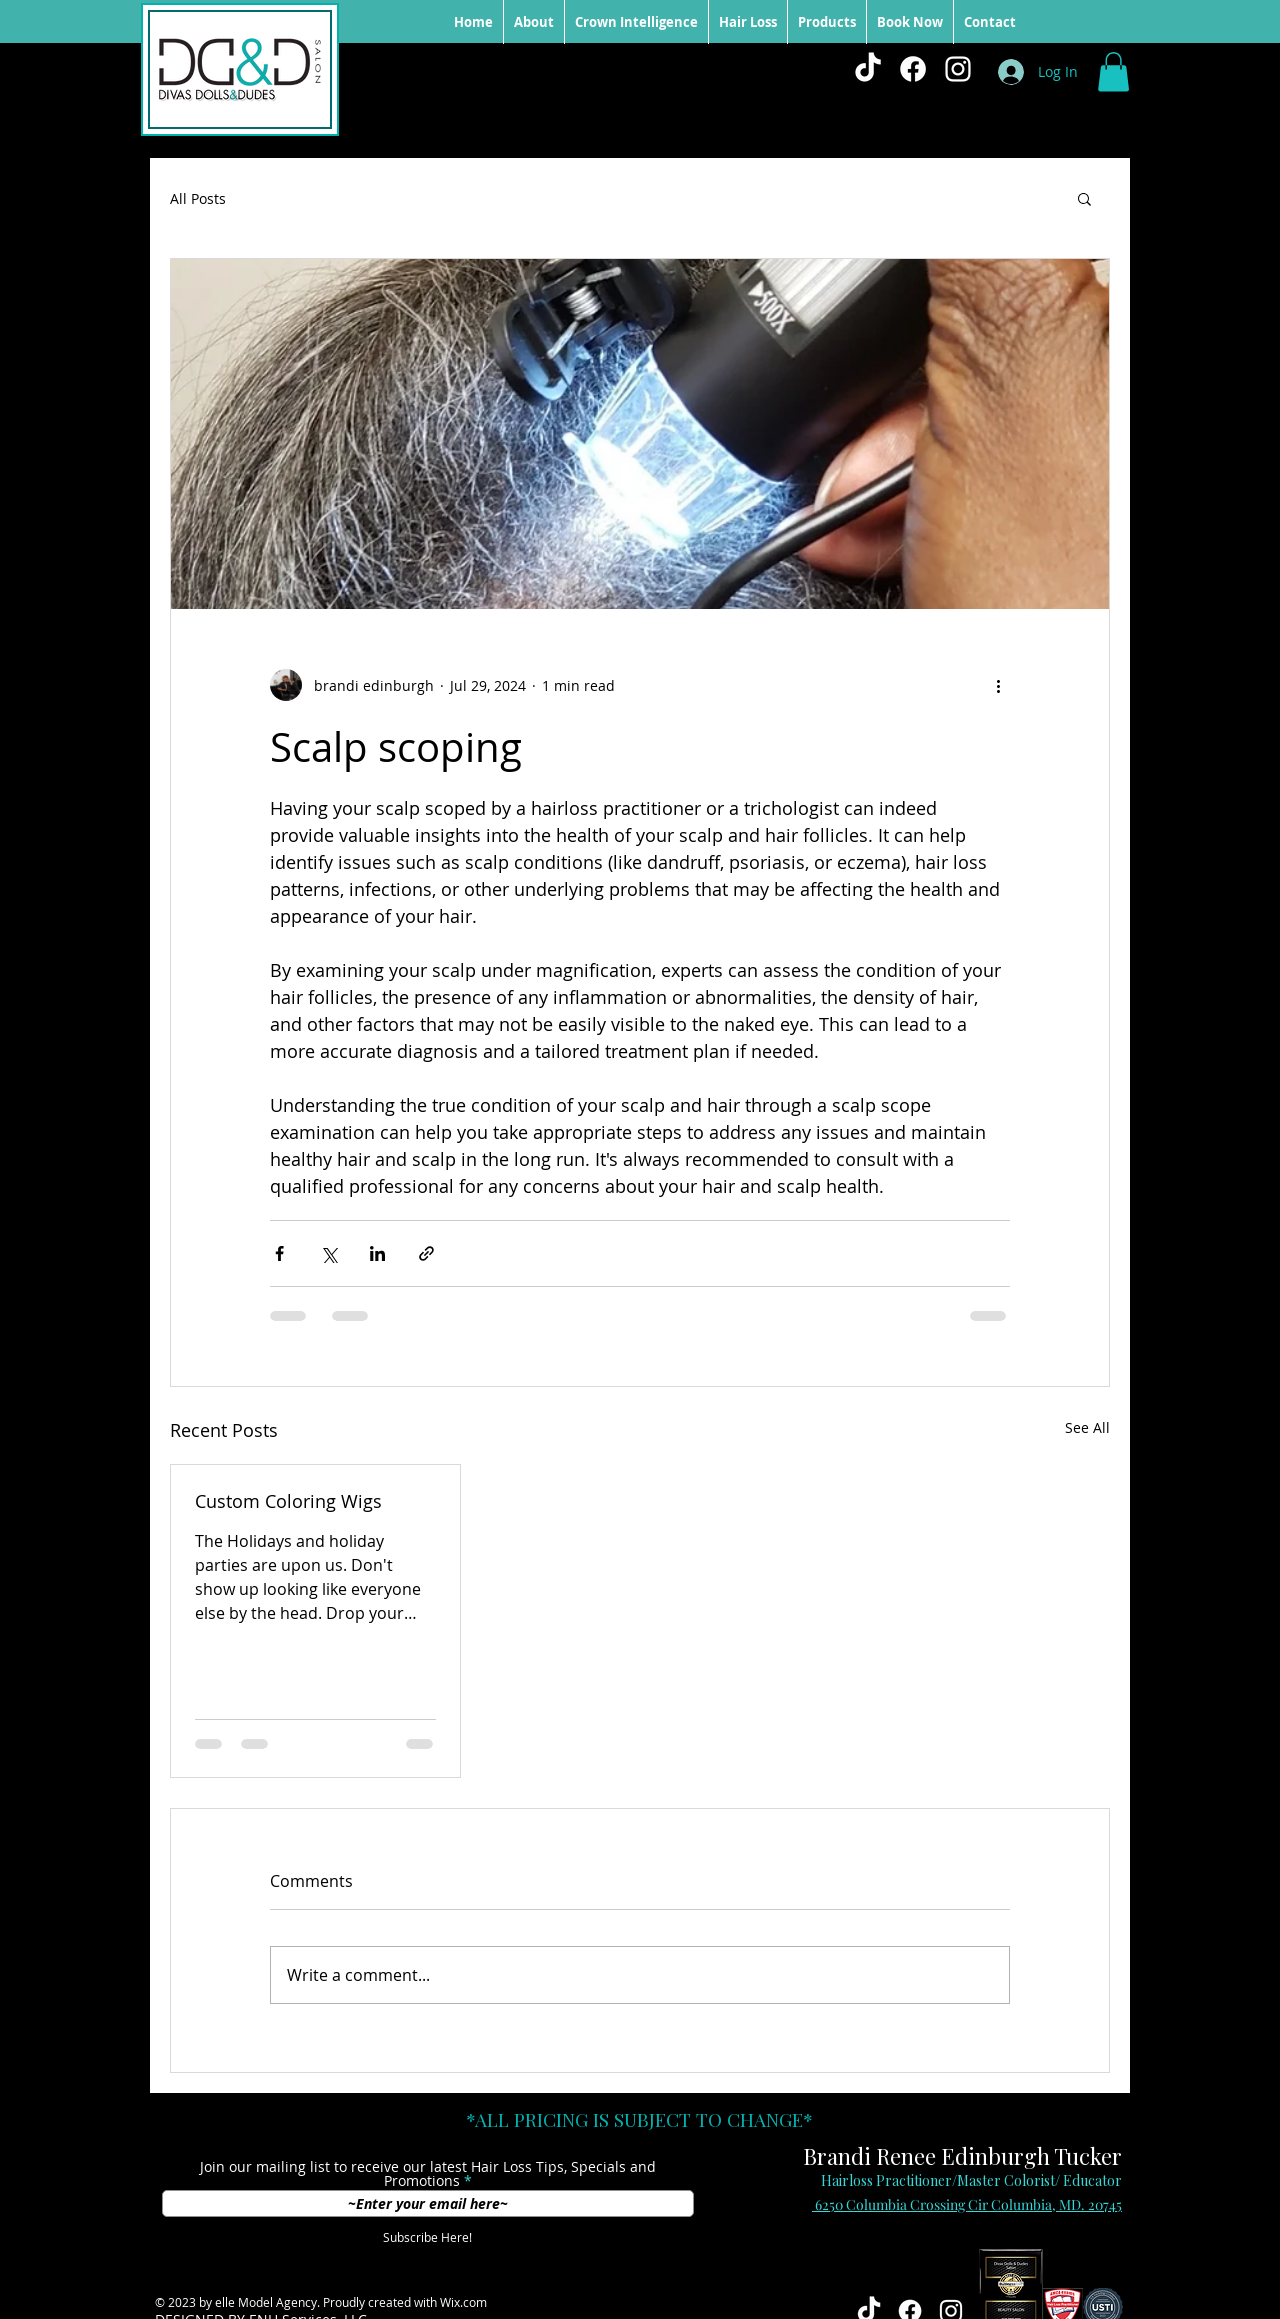 The height and width of the screenshot is (2319, 1280). Describe the element at coordinates (279, 1253) in the screenshot. I see `[Share via Facebook]` at that location.